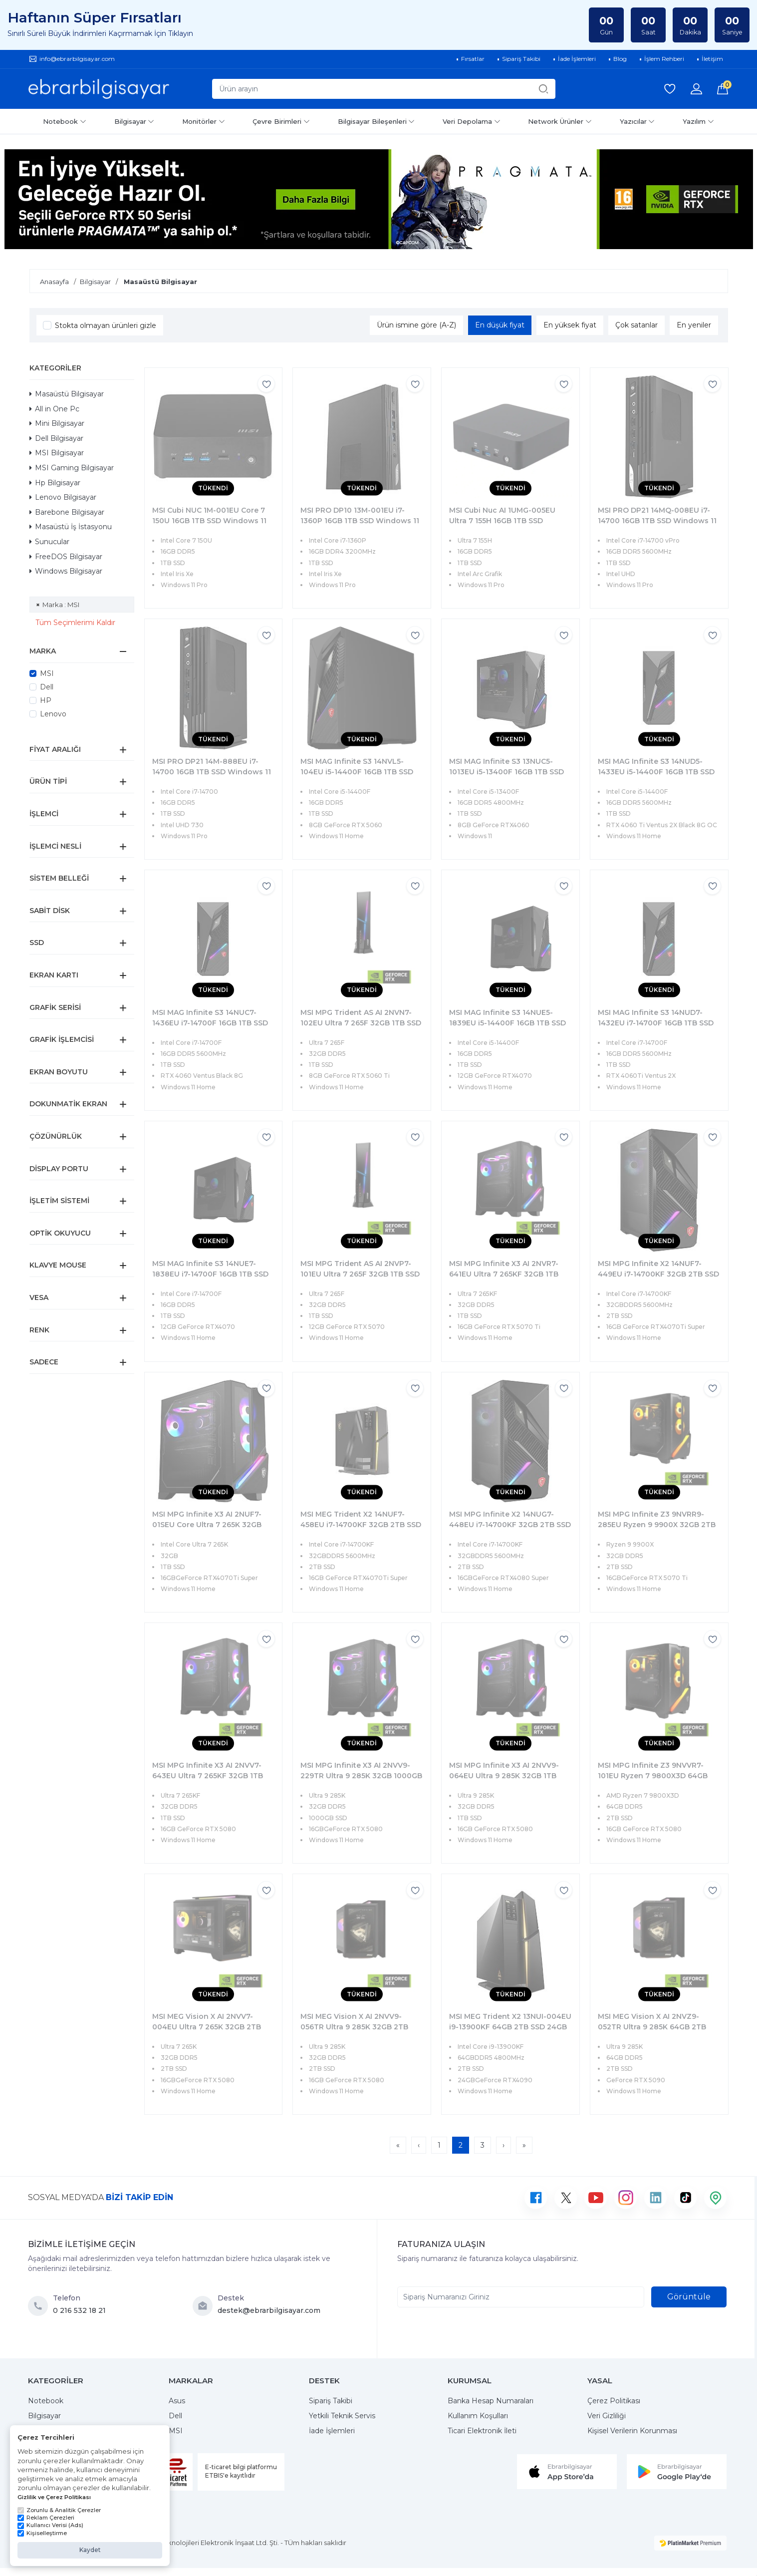 The height and width of the screenshot is (2576, 757). I want to click on En yüksek fiyat, so click(569, 325).